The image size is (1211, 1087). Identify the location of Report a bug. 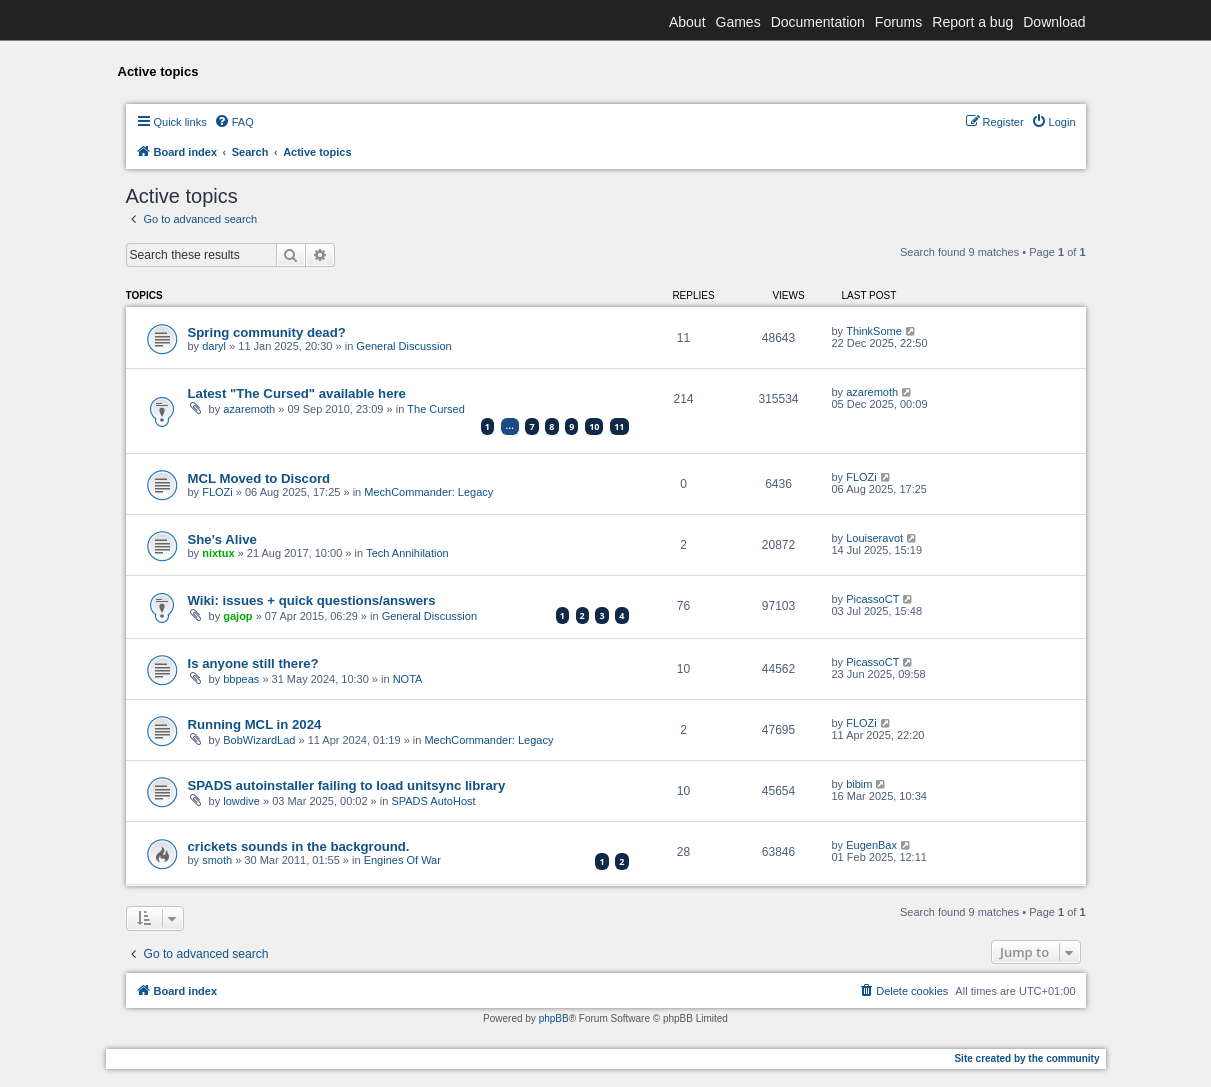
(972, 22).